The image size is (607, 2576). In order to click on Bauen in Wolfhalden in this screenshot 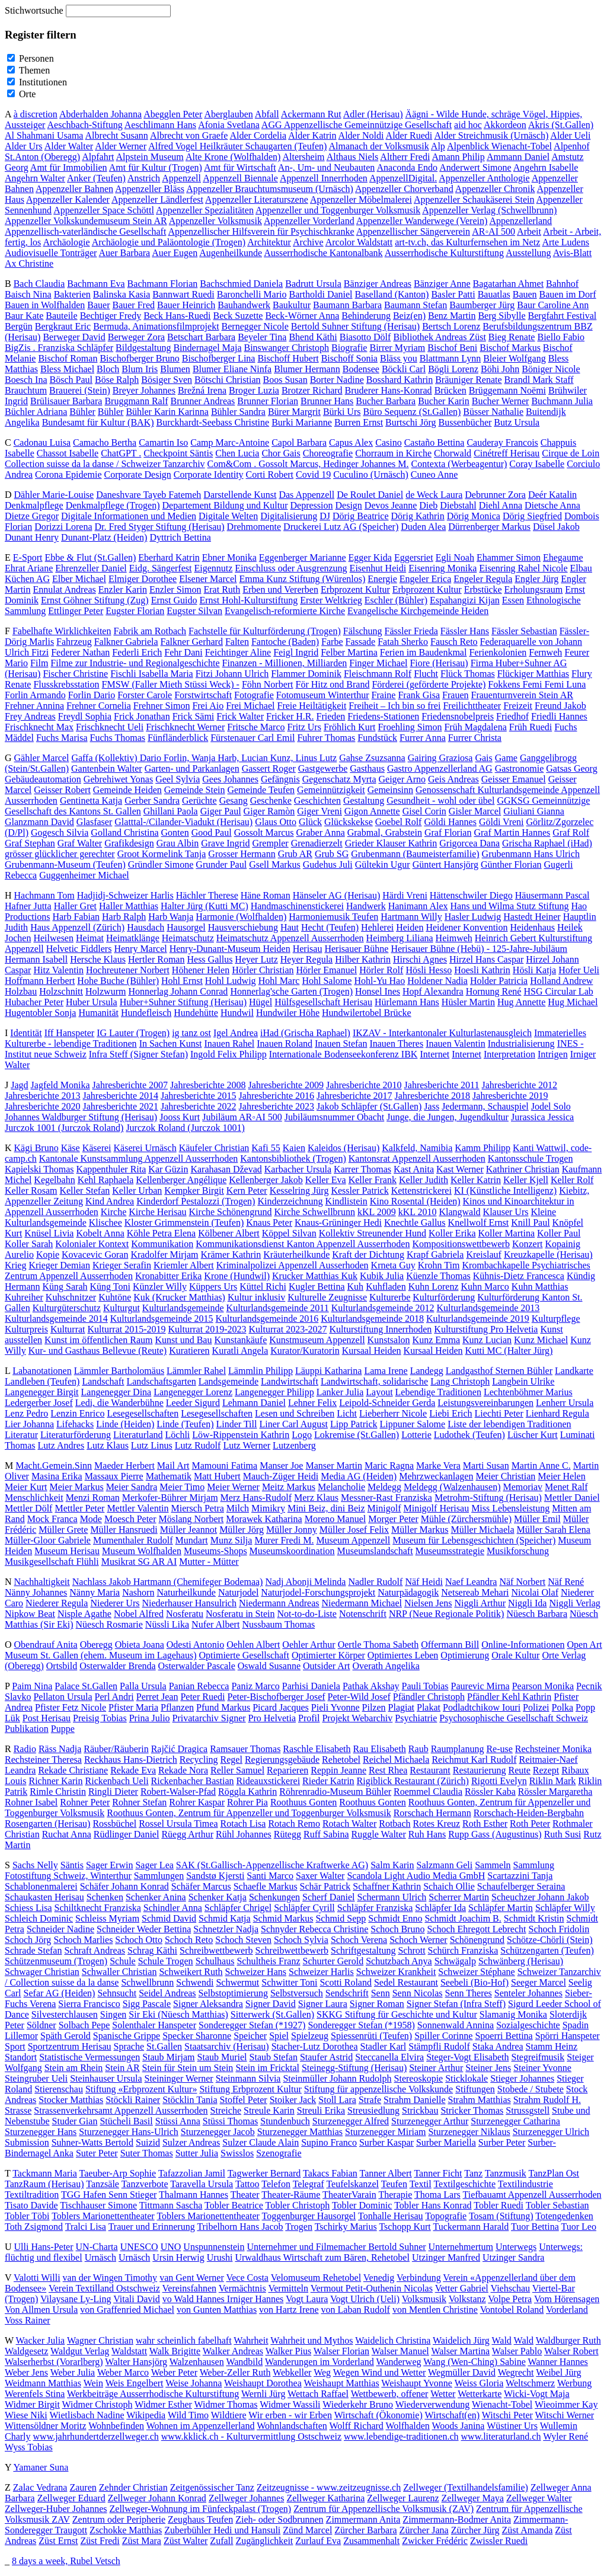, I will do `click(45, 305)`.